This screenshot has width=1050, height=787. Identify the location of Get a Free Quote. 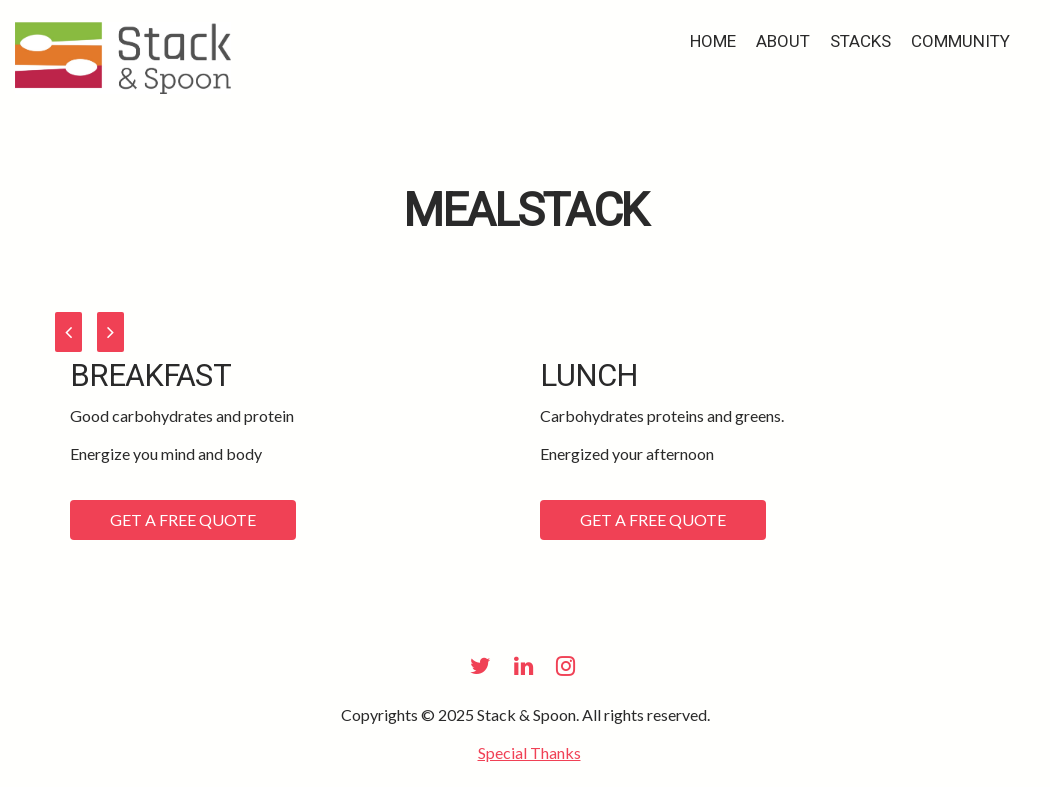
(183, 519).